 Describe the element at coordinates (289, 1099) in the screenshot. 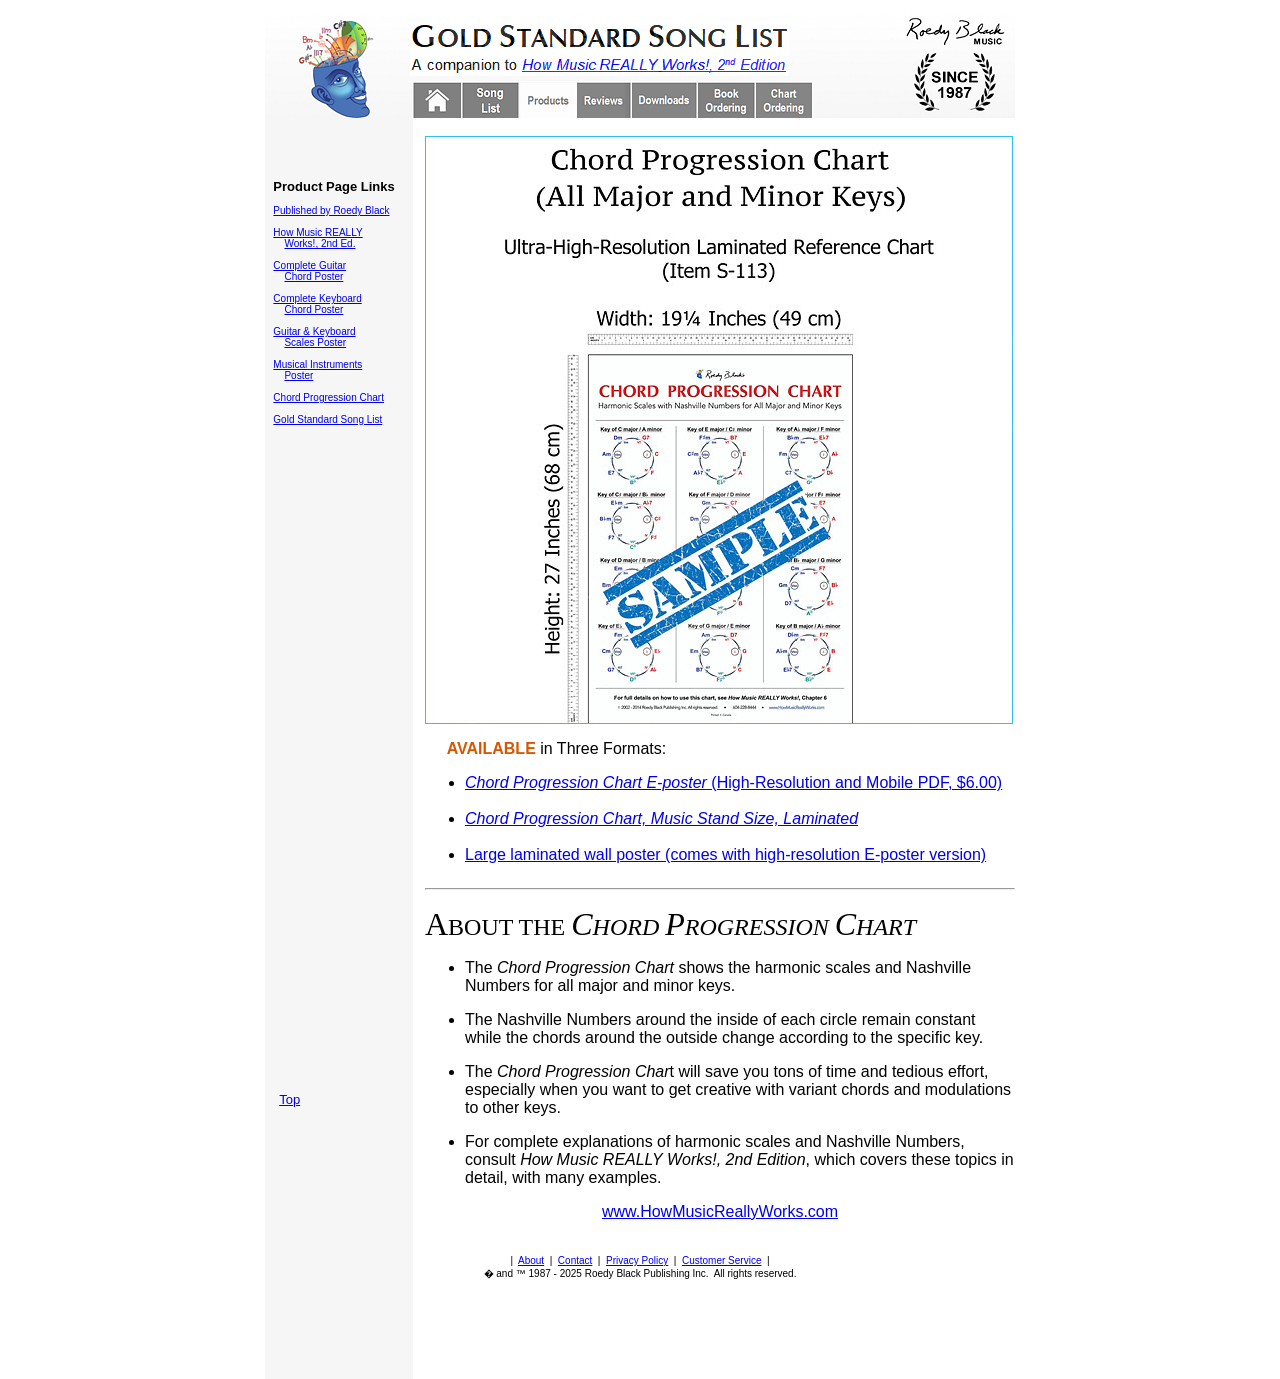

I see `Top` at that location.